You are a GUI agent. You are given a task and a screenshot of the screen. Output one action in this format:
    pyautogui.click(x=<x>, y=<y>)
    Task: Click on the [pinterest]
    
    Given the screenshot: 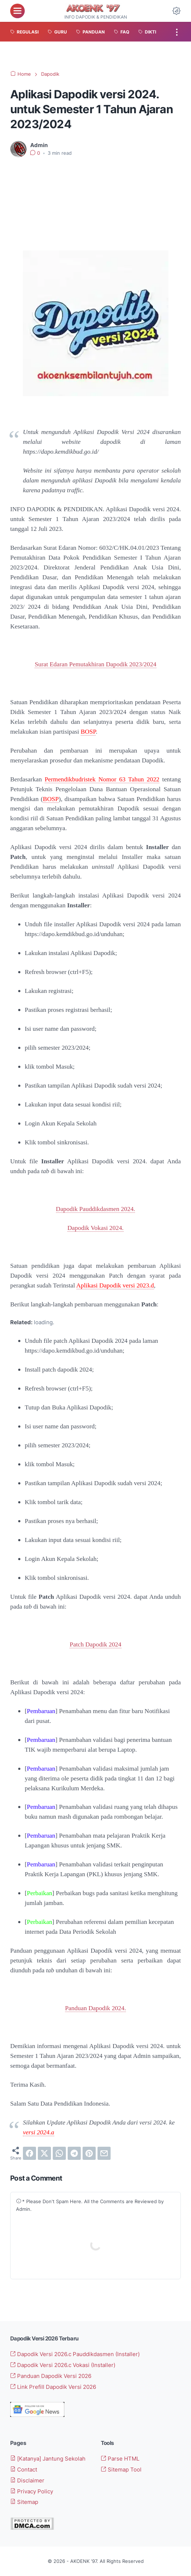 What is the action you would take?
    pyautogui.click(x=89, y=2153)
    